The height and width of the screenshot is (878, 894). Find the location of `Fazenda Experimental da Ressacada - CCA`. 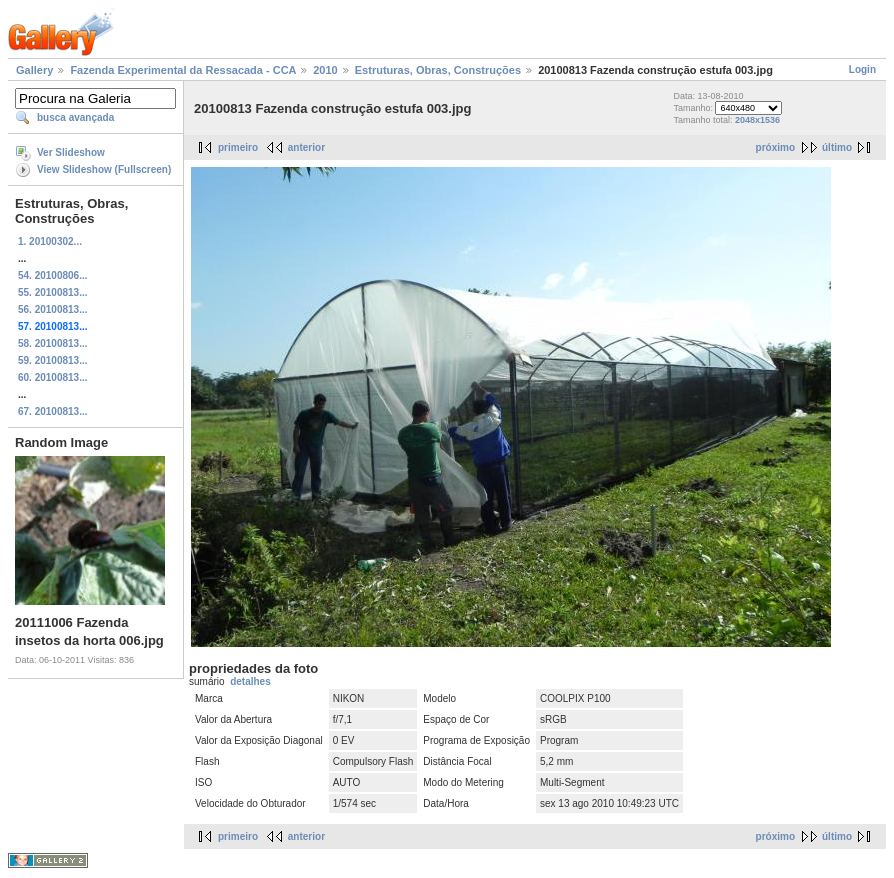

Fazenda Experimental da Ressacada - CCA is located at coordinates (183, 70).